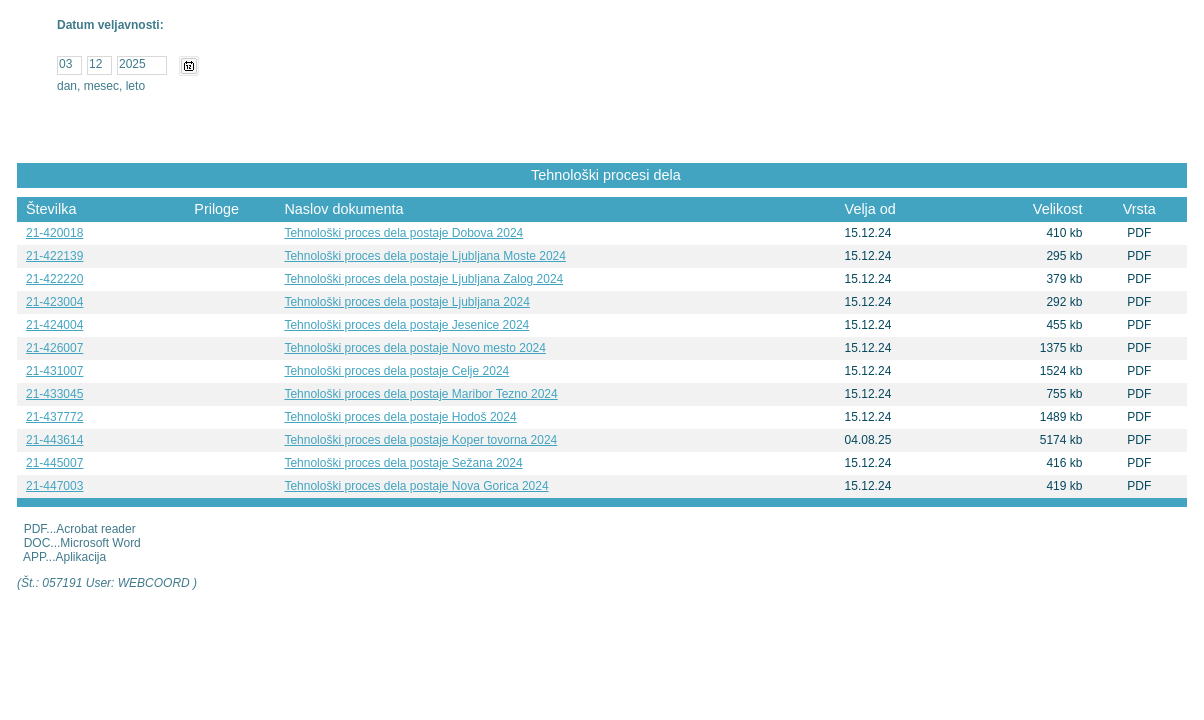  Describe the element at coordinates (425, 256) in the screenshot. I see `Tehnološki proces dela postaje Ljubljana Moste 2024` at that location.